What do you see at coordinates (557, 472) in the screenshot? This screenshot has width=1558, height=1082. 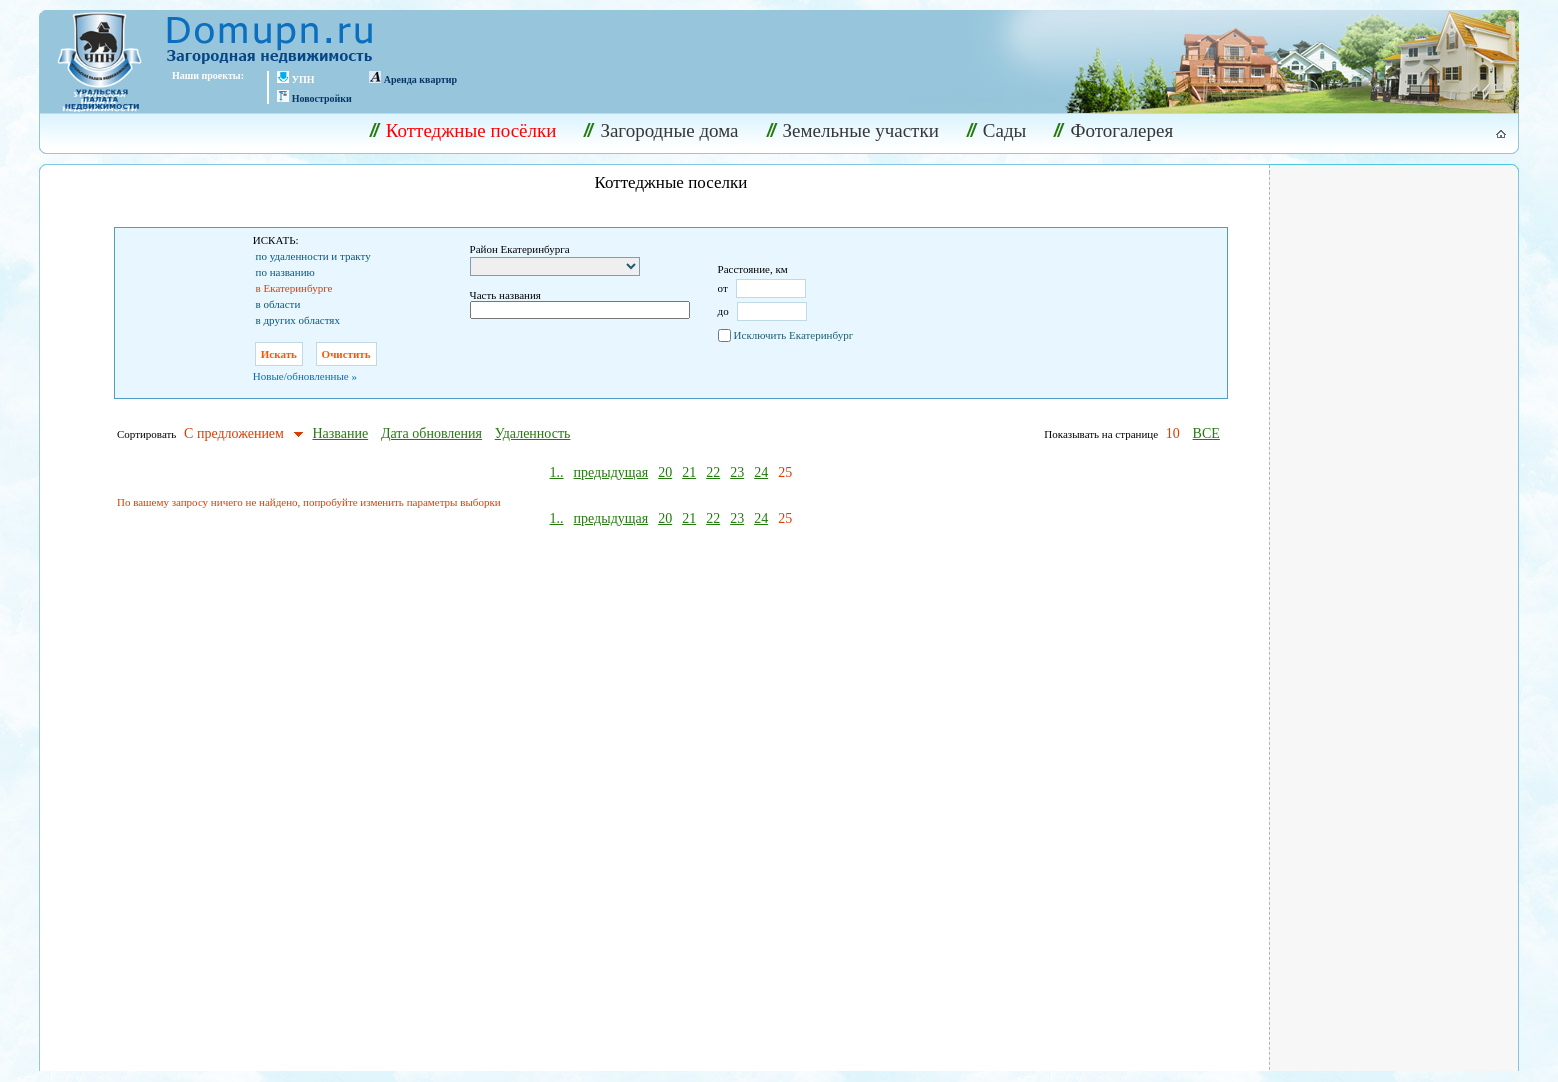 I see `1..` at bounding box center [557, 472].